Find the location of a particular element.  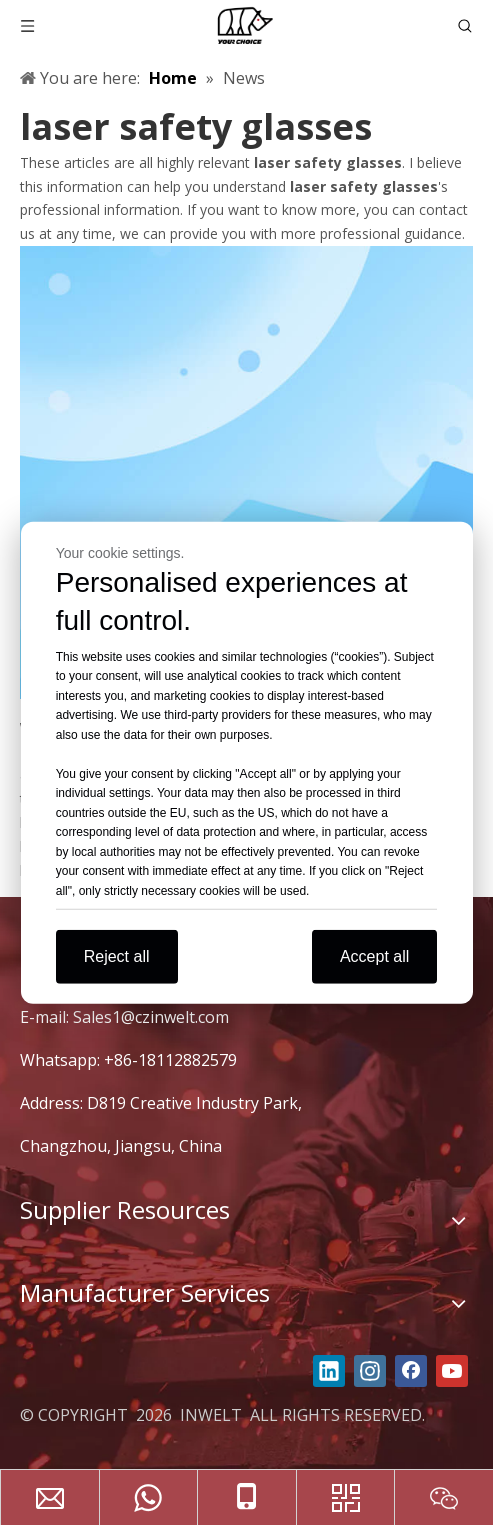

Accept all is located at coordinates (374, 956).